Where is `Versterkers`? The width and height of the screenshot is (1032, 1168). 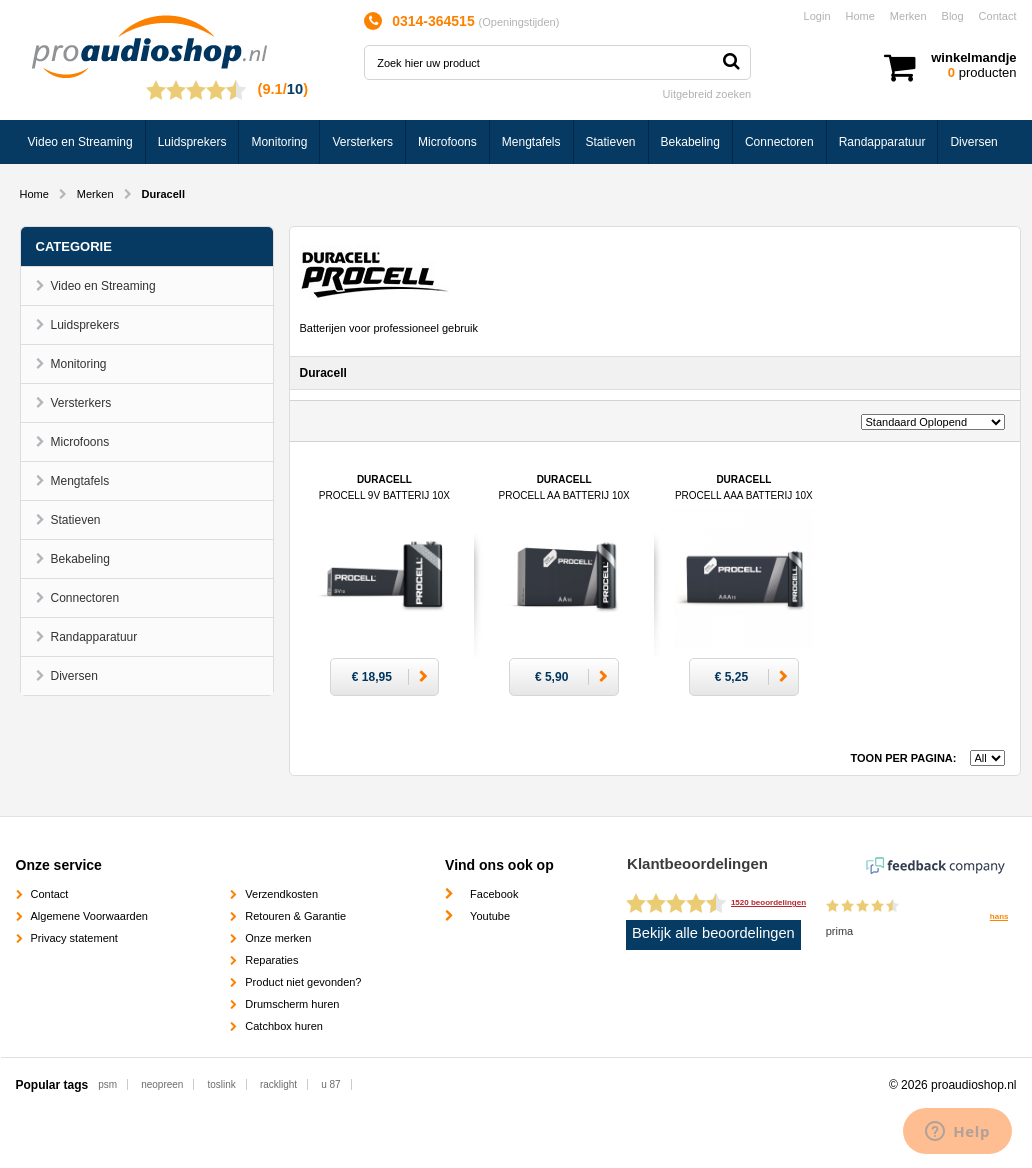 Versterkers is located at coordinates (362, 142).